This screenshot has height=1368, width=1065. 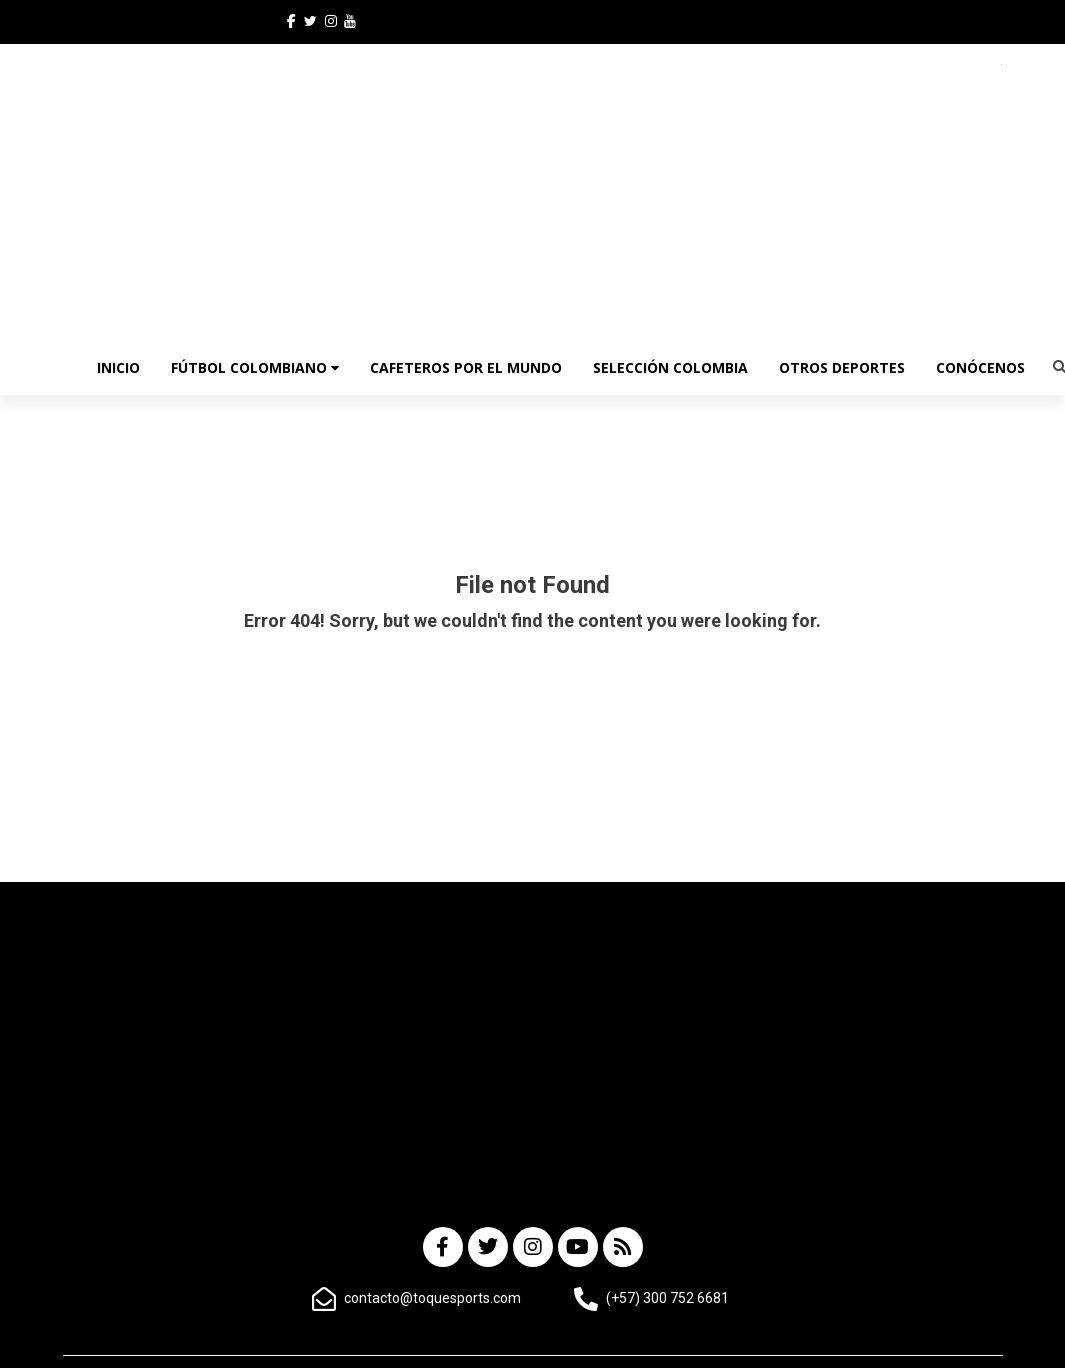 What do you see at coordinates (466, 367) in the screenshot?
I see `Cafeteros por el Mundo` at bounding box center [466, 367].